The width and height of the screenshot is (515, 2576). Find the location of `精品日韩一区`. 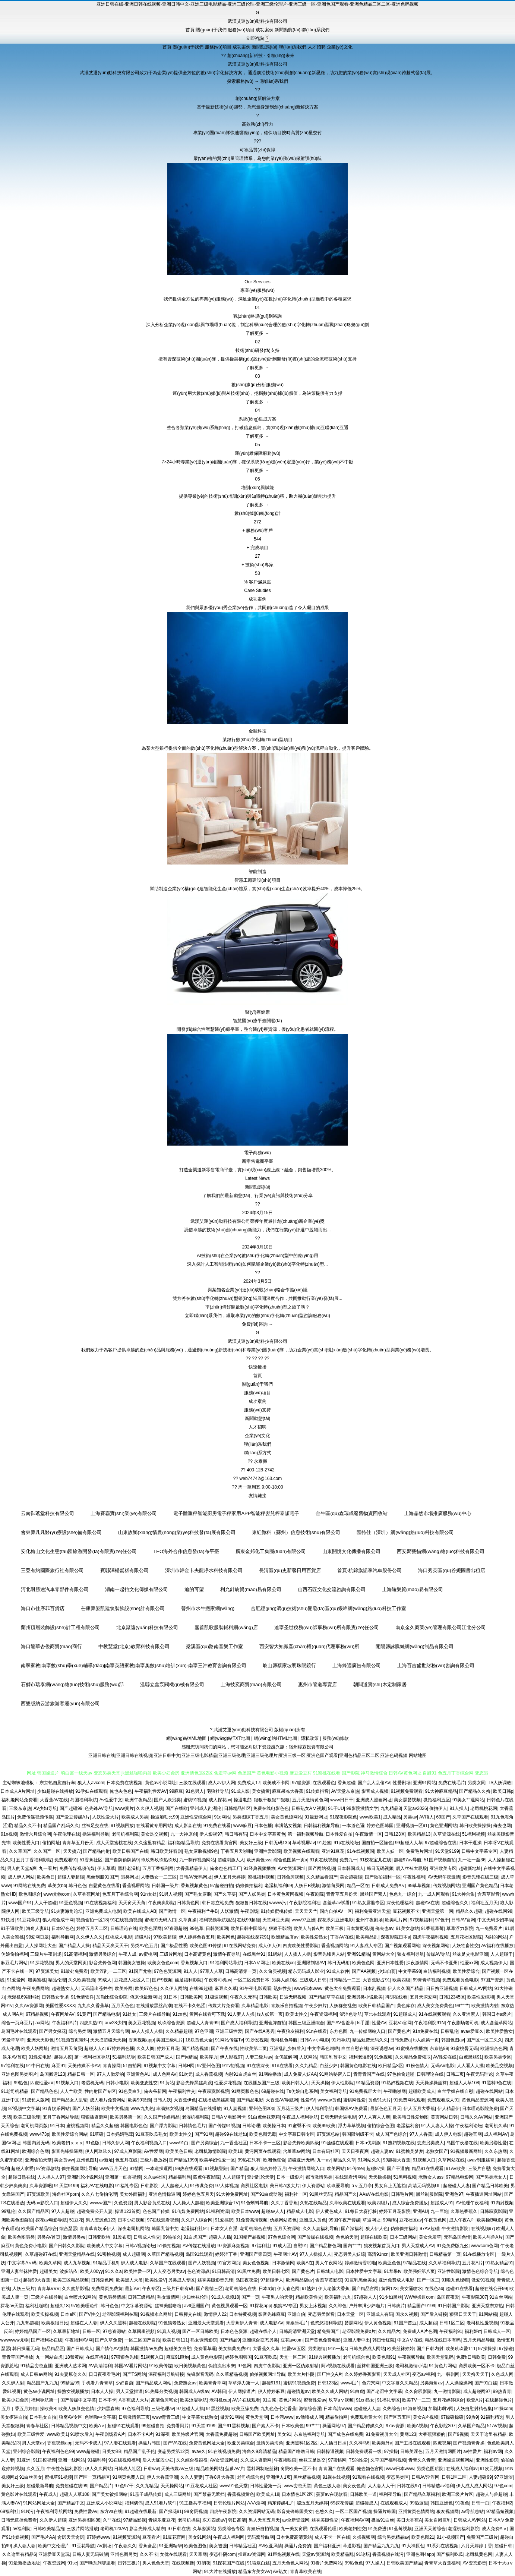

精品日韩一区 is located at coordinates (80, 2074).